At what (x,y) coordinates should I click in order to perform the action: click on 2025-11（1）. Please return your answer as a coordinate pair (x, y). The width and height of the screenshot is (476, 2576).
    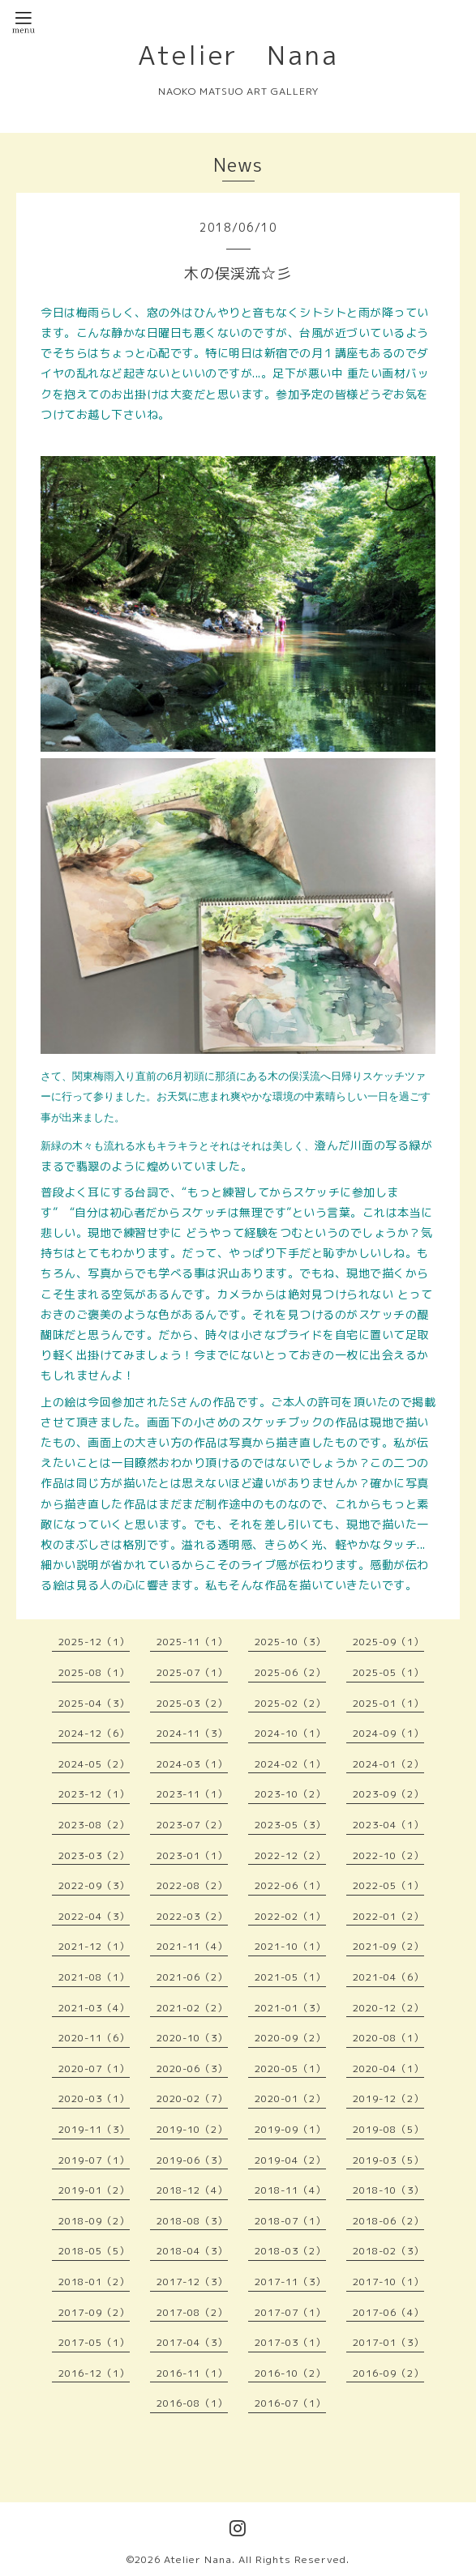
    Looking at the image, I should click on (192, 1641).